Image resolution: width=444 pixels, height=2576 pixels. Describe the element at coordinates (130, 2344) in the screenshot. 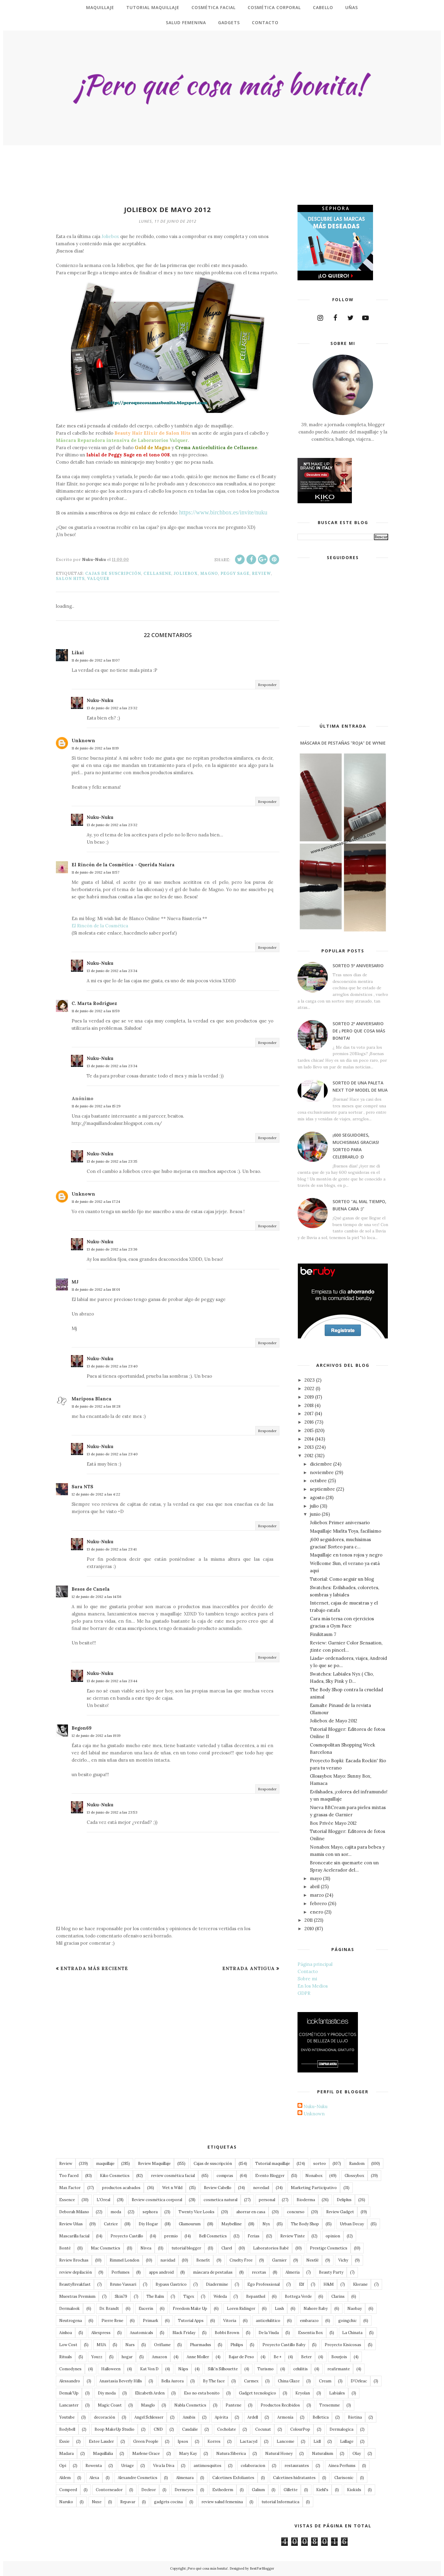

I see `Nars` at that location.